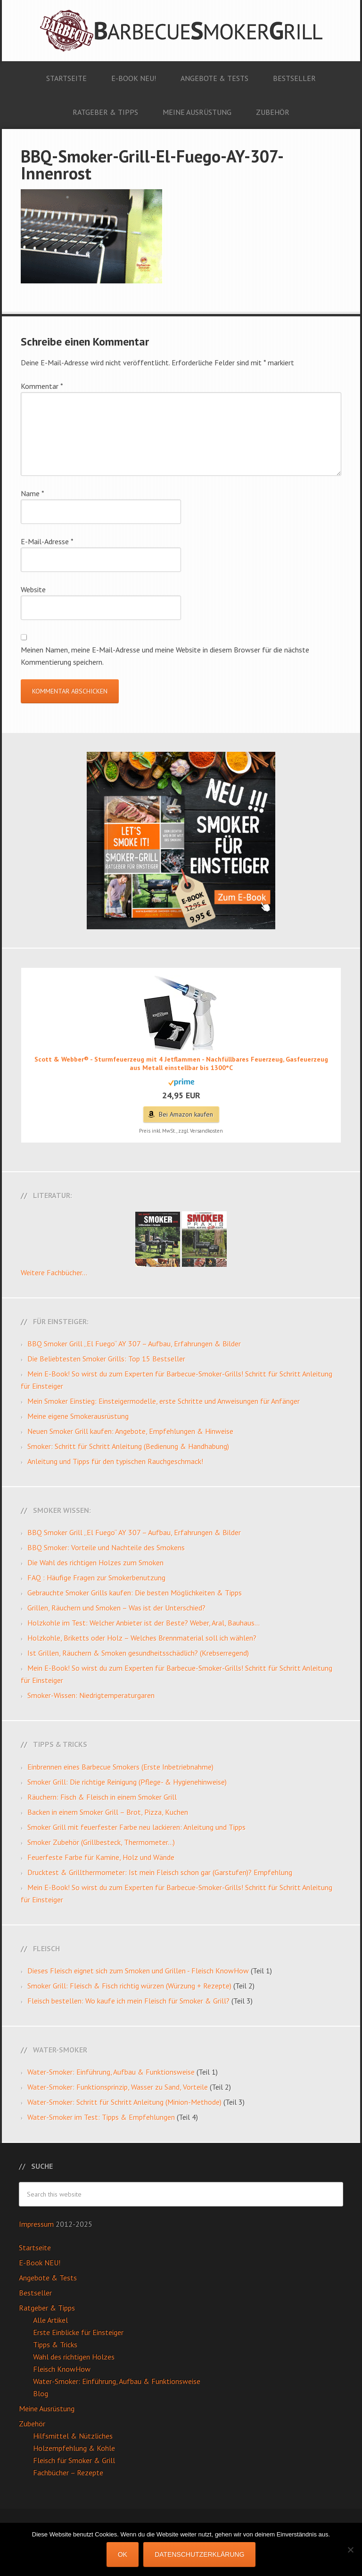  I want to click on Räuchern: Fisch & Fleisch in einem Smoker Grill, so click(102, 1797).